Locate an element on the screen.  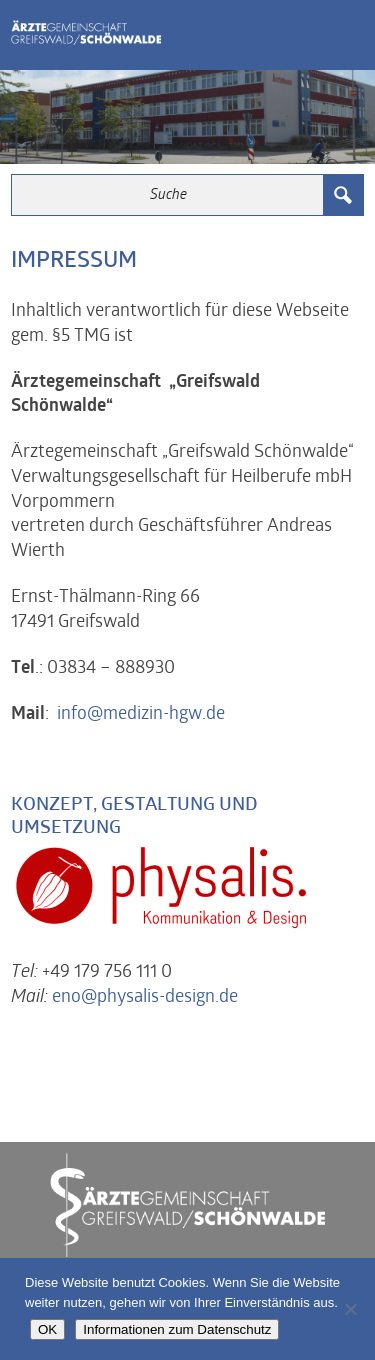
Informationen zum Datenschutz is located at coordinates (177, 1329).